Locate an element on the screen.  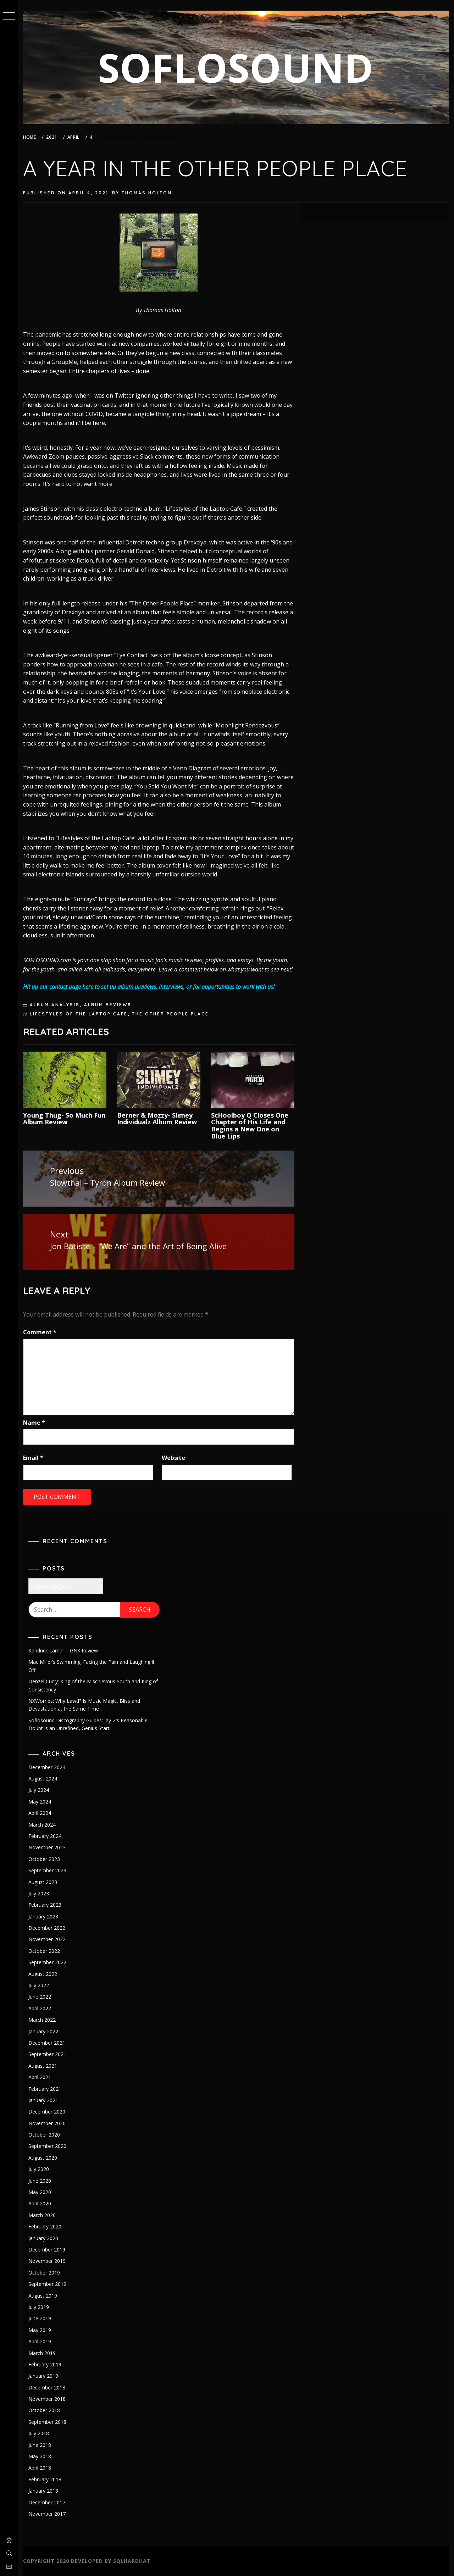
Album Reviews is located at coordinates (108, 1004).